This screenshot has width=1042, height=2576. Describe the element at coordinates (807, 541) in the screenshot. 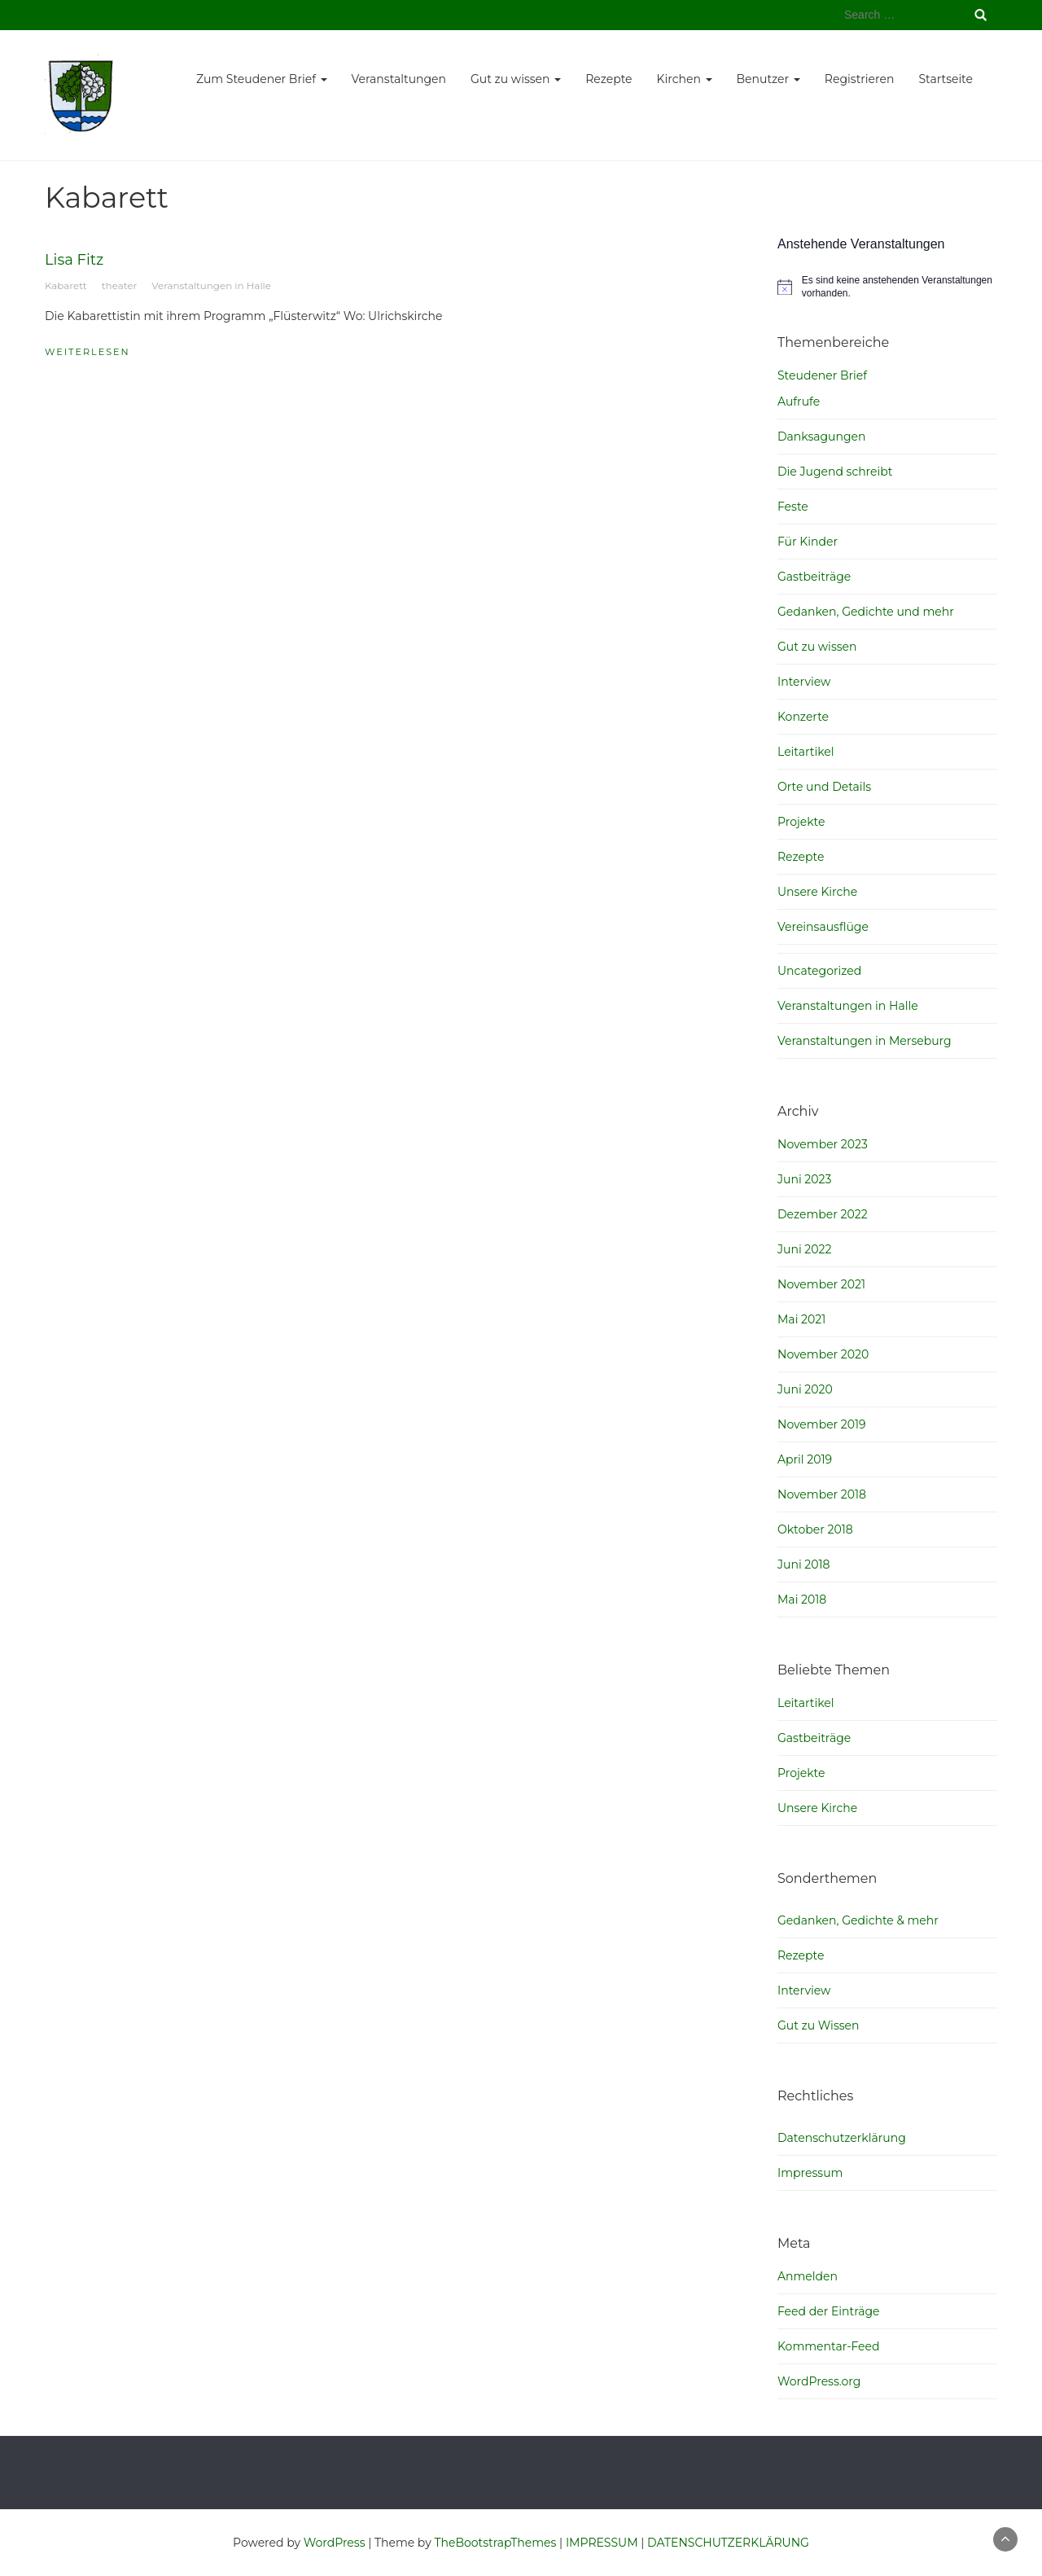

I see `Für Kinder` at that location.